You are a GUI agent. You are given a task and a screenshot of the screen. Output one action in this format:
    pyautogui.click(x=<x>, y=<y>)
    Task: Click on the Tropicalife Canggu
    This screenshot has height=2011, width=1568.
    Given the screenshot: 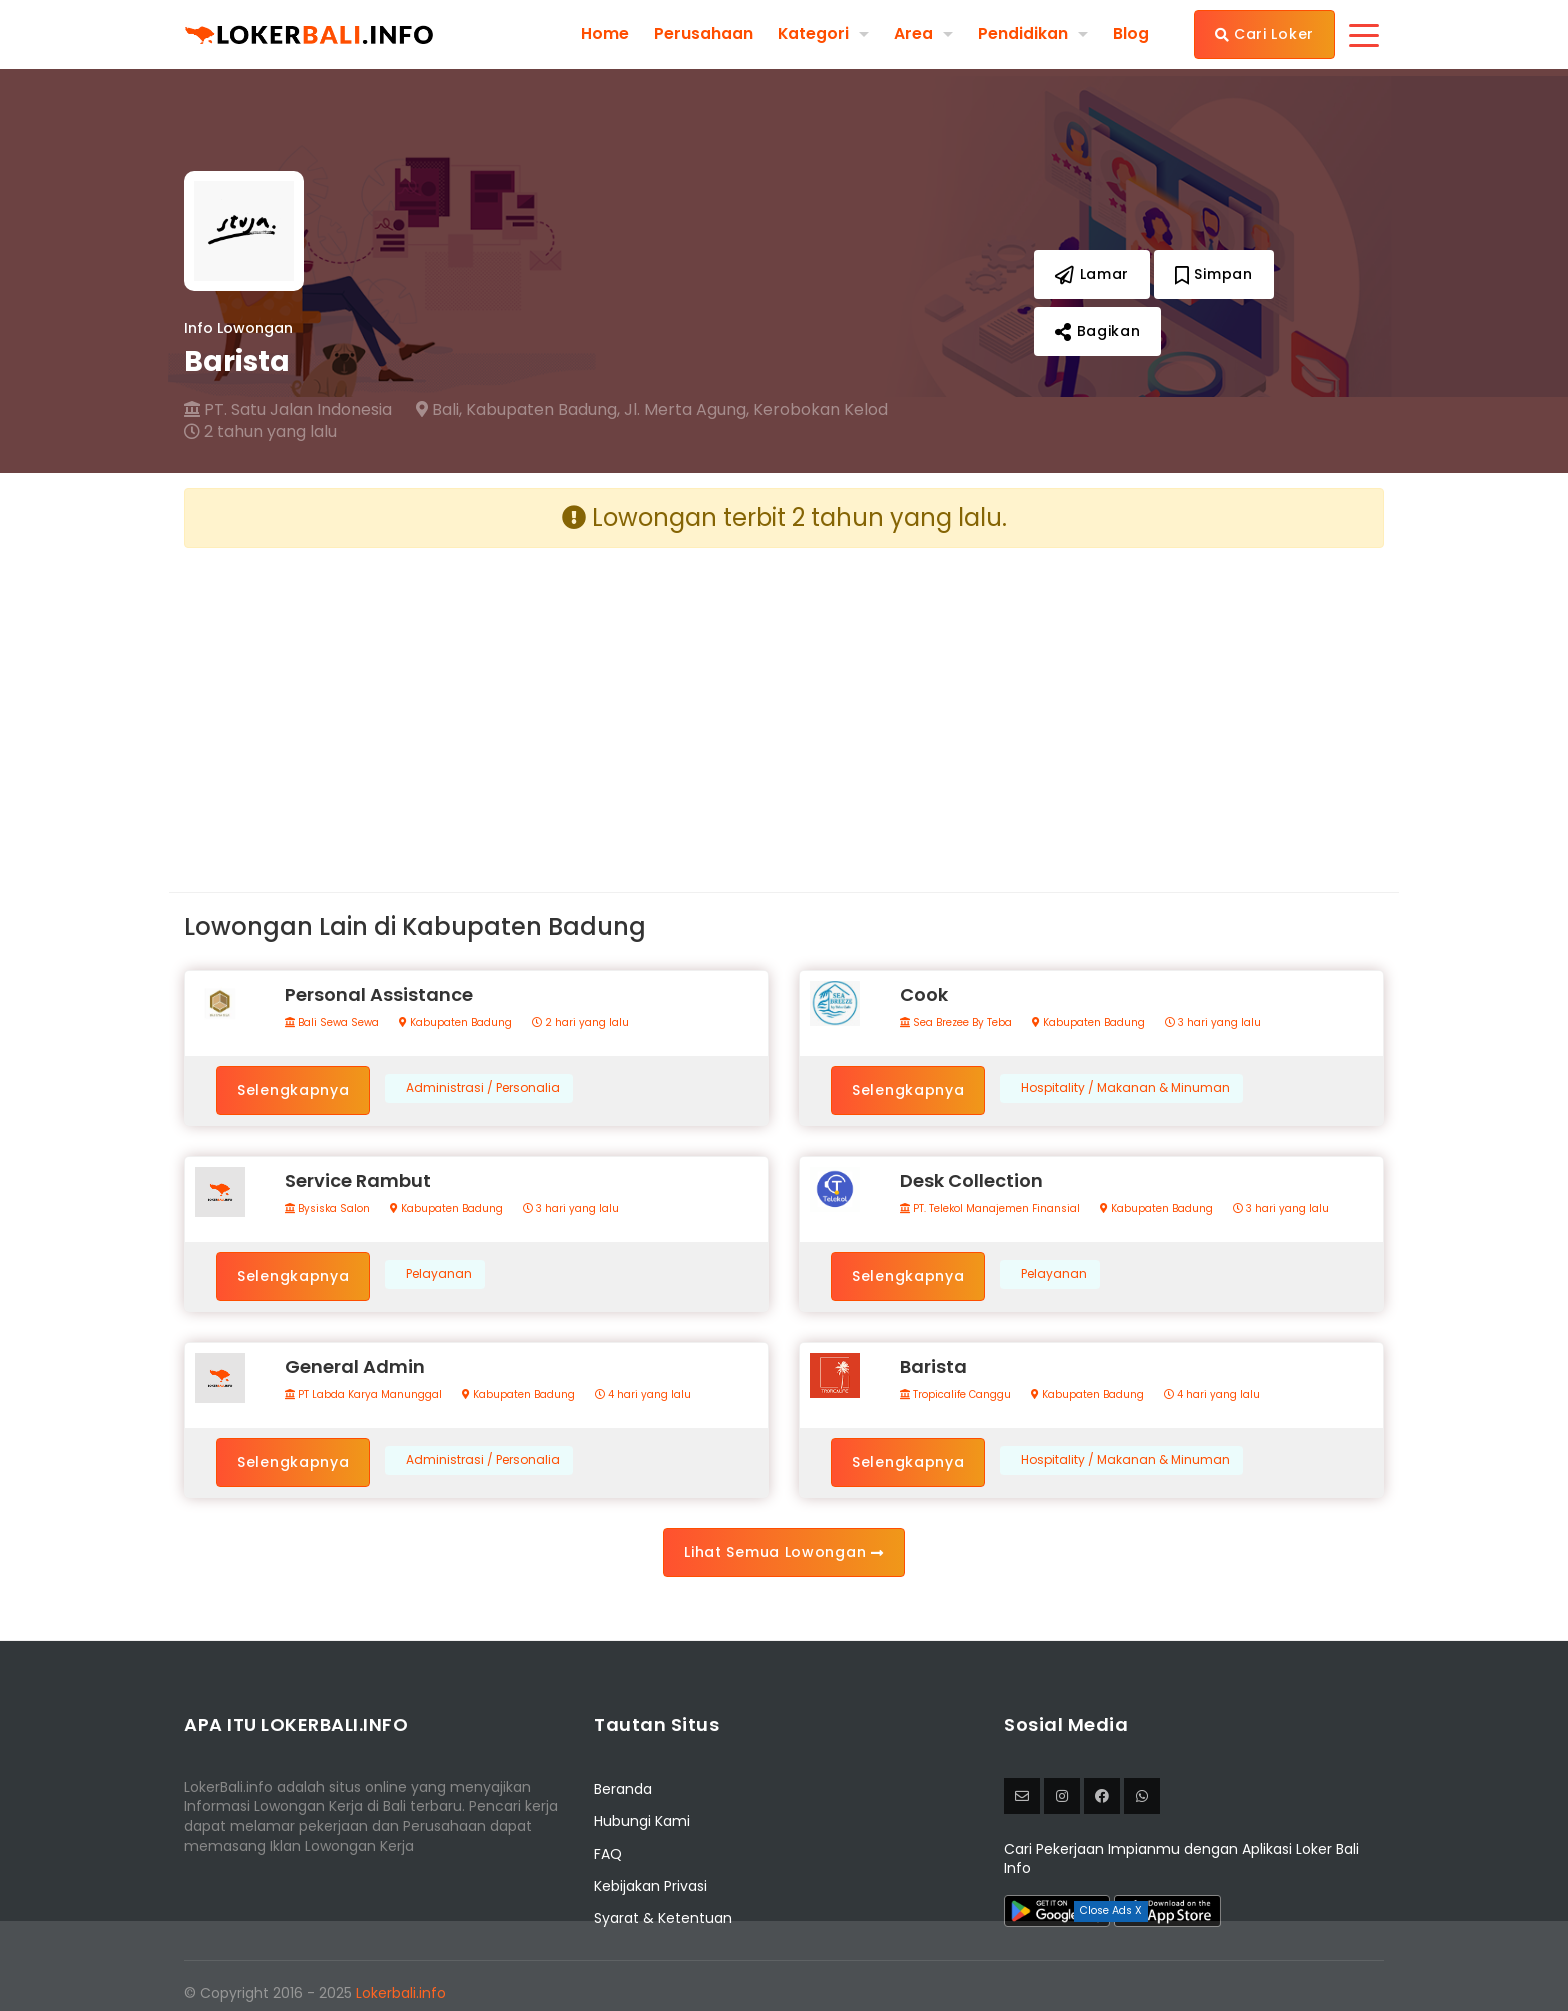 What is the action you would take?
    pyautogui.click(x=955, y=1395)
    